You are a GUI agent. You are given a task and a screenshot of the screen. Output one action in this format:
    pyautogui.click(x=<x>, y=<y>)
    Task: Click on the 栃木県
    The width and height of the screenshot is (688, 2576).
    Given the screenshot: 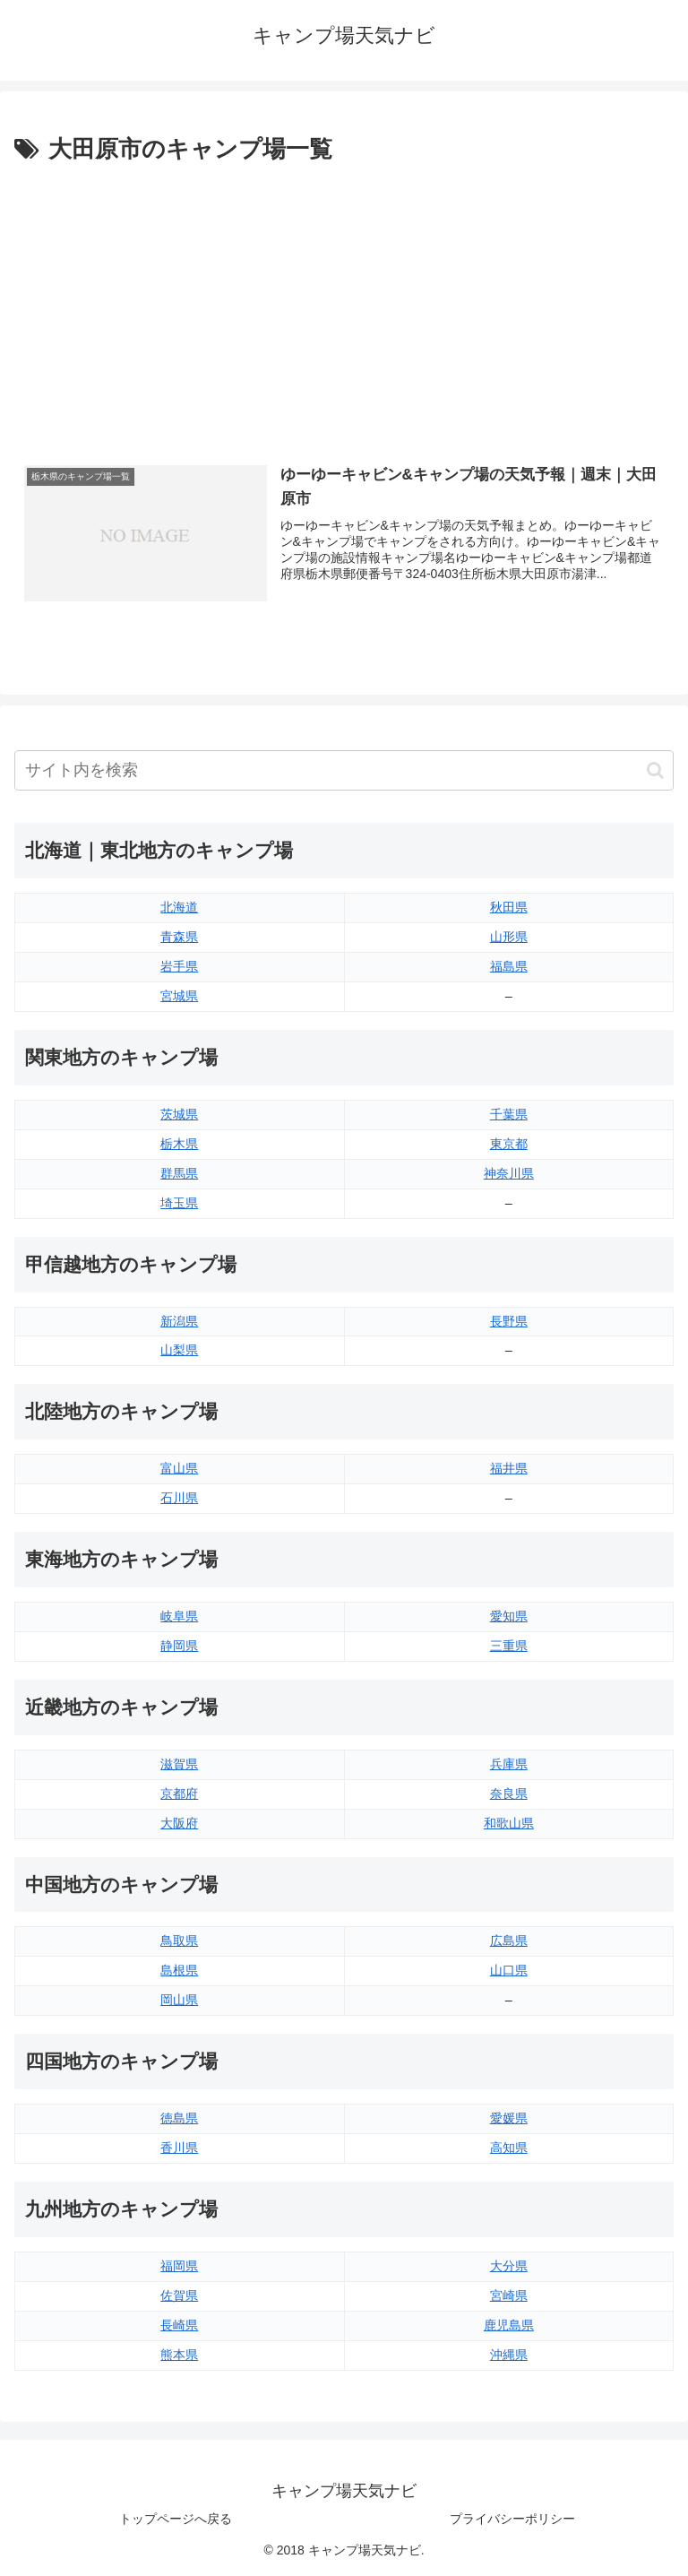 What is the action you would take?
    pyautogui.click(x=179, y=1144)
    